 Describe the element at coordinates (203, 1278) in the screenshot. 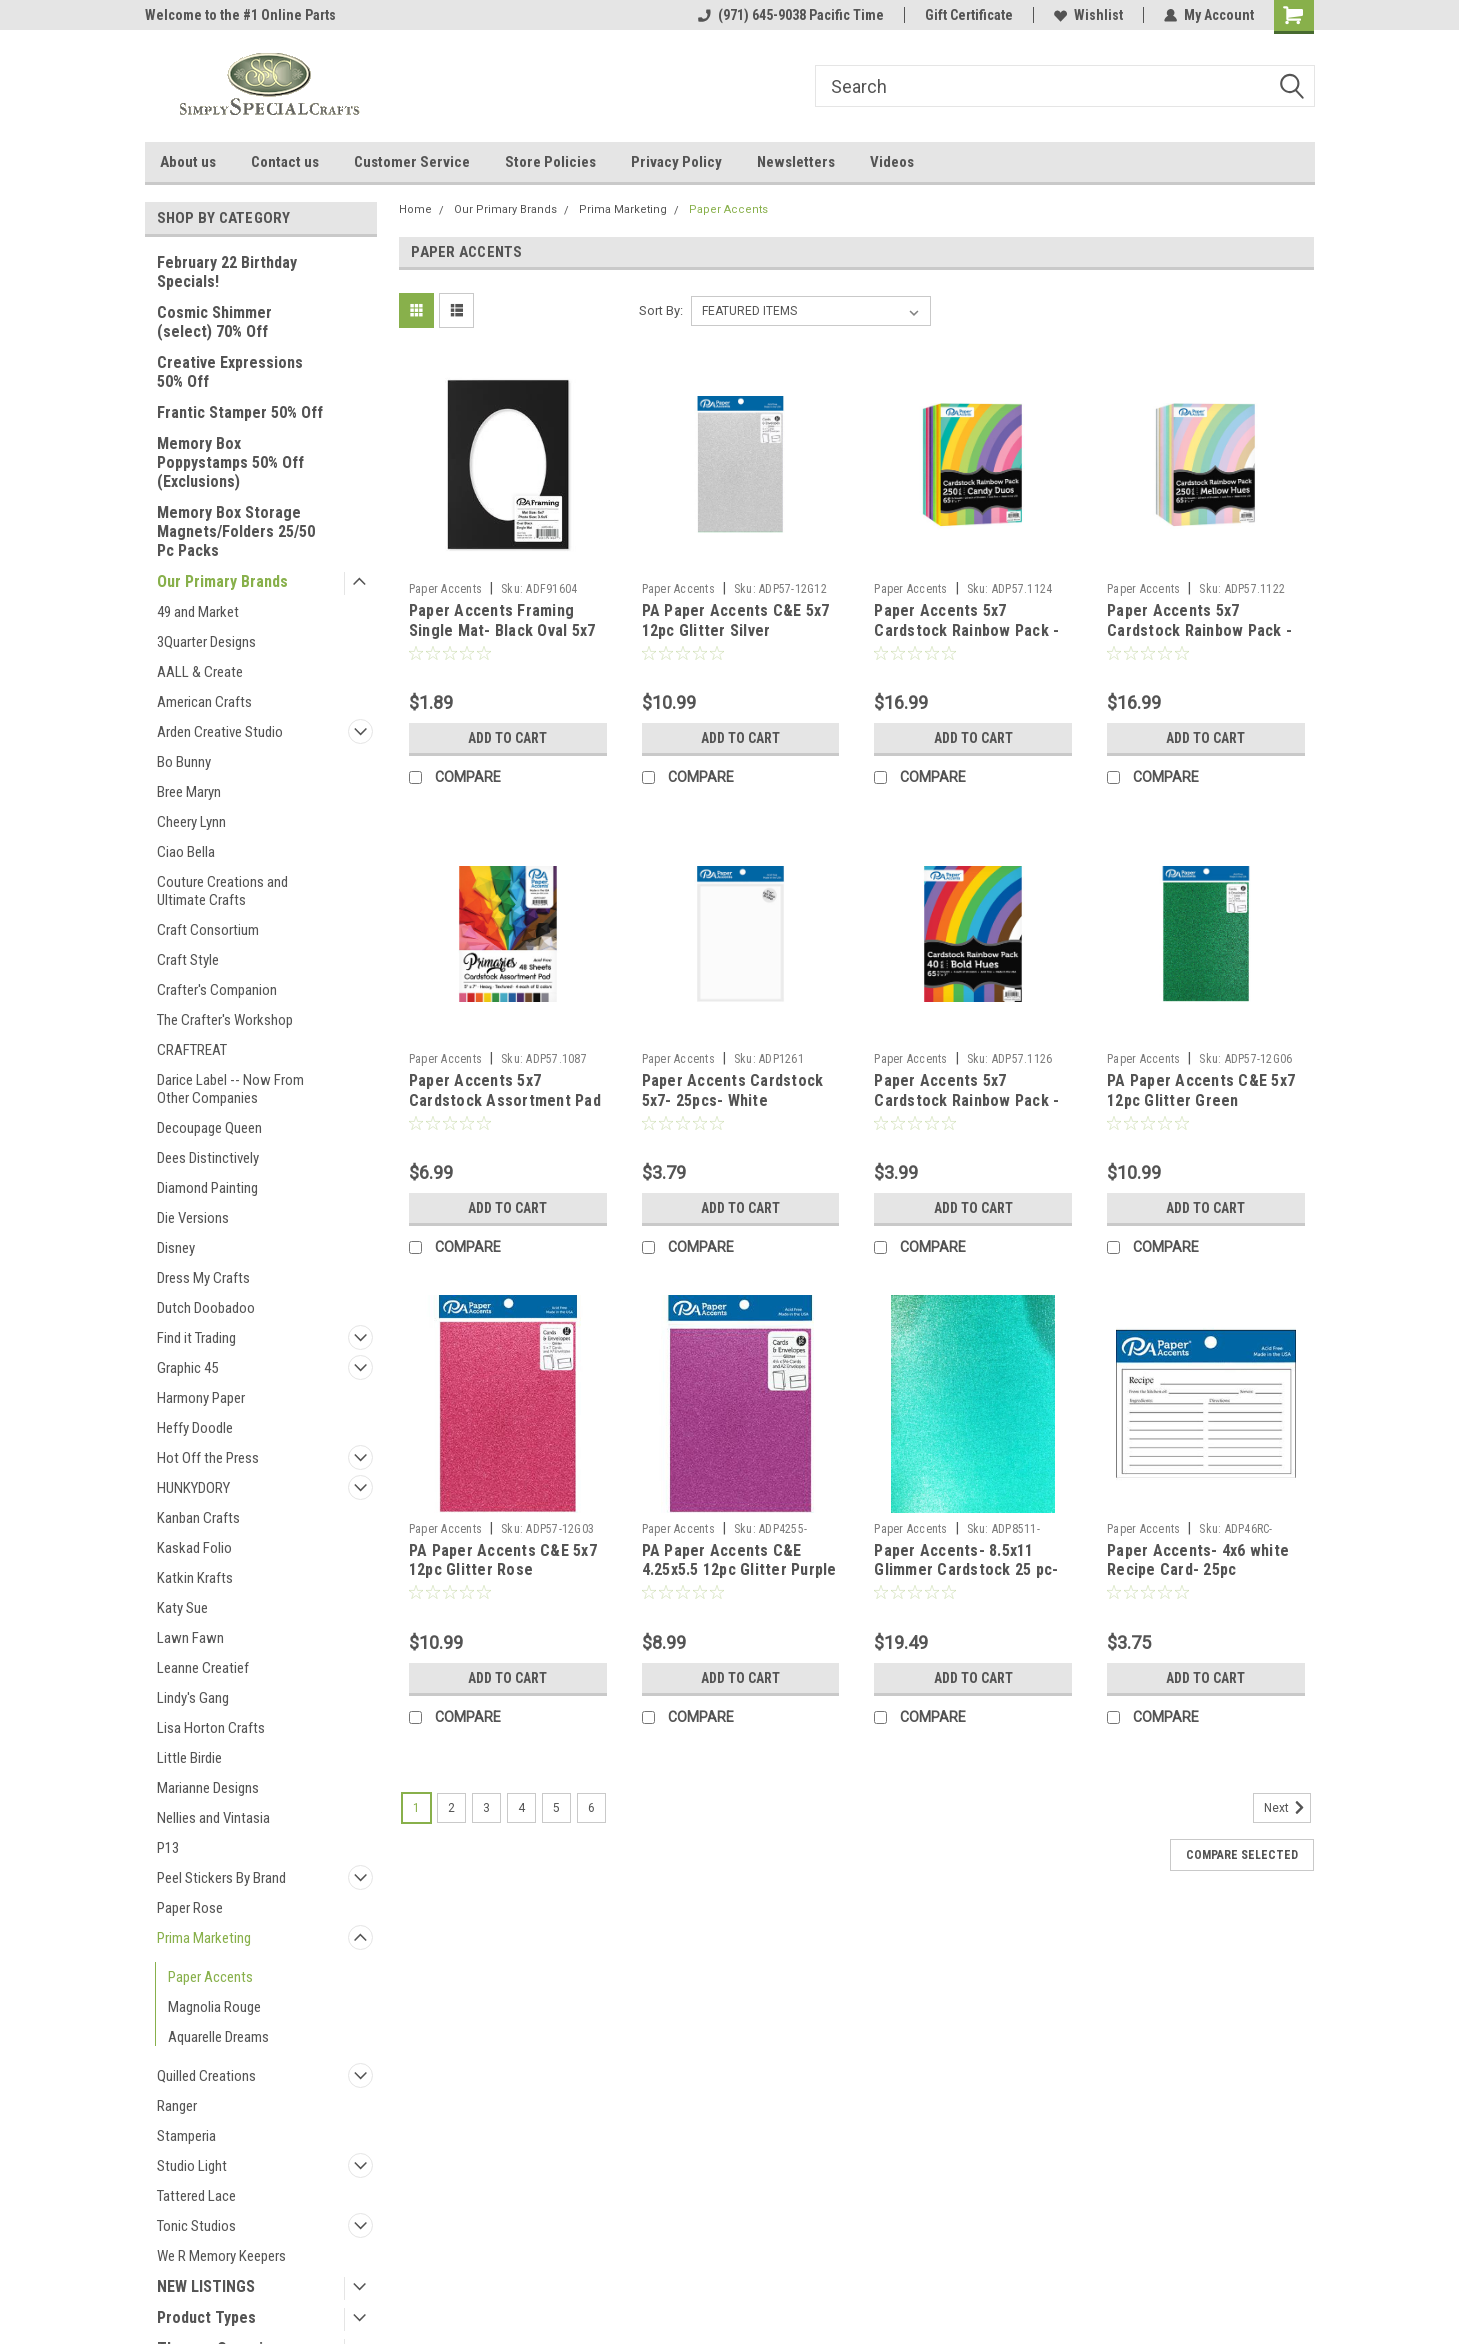

I see `Dress My Crafts` at that location.